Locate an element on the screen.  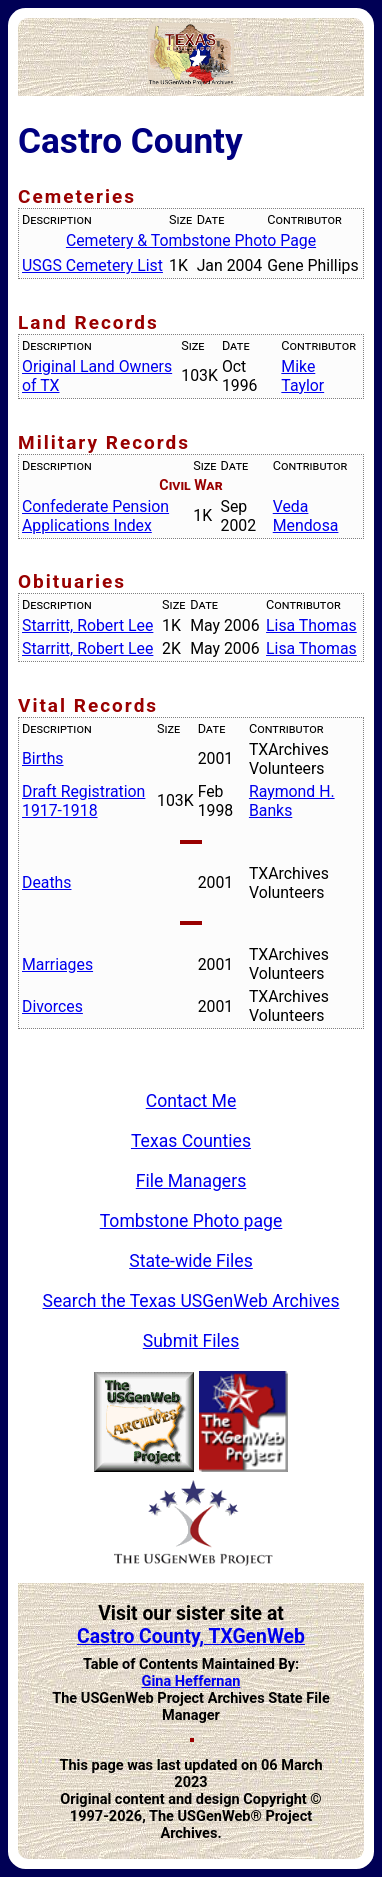
Marriages is located at coordinates (57, 964).